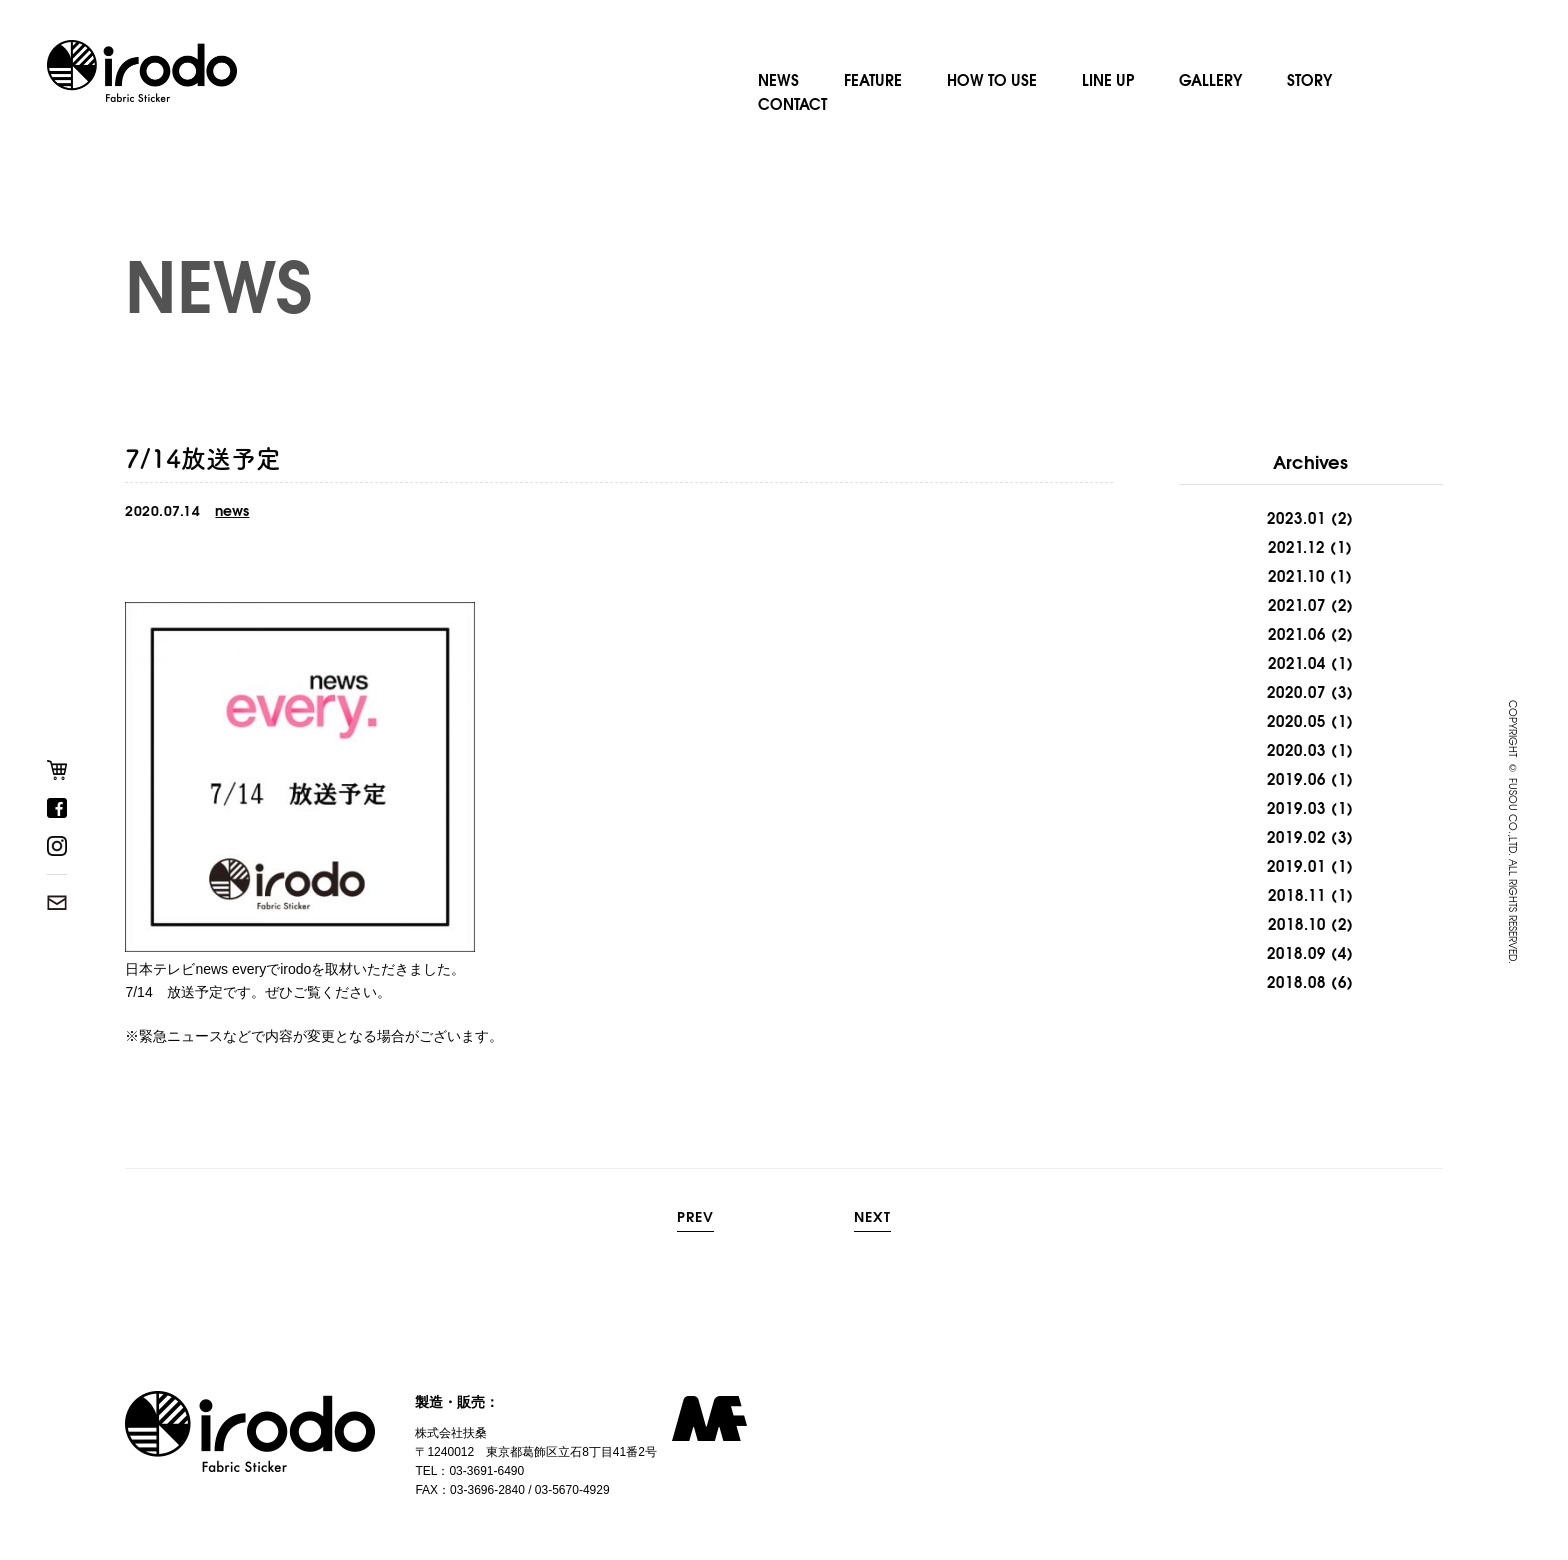  Describe the element at coordinates (1297, 663) in the screenshot. I see `2021.04` at that location.